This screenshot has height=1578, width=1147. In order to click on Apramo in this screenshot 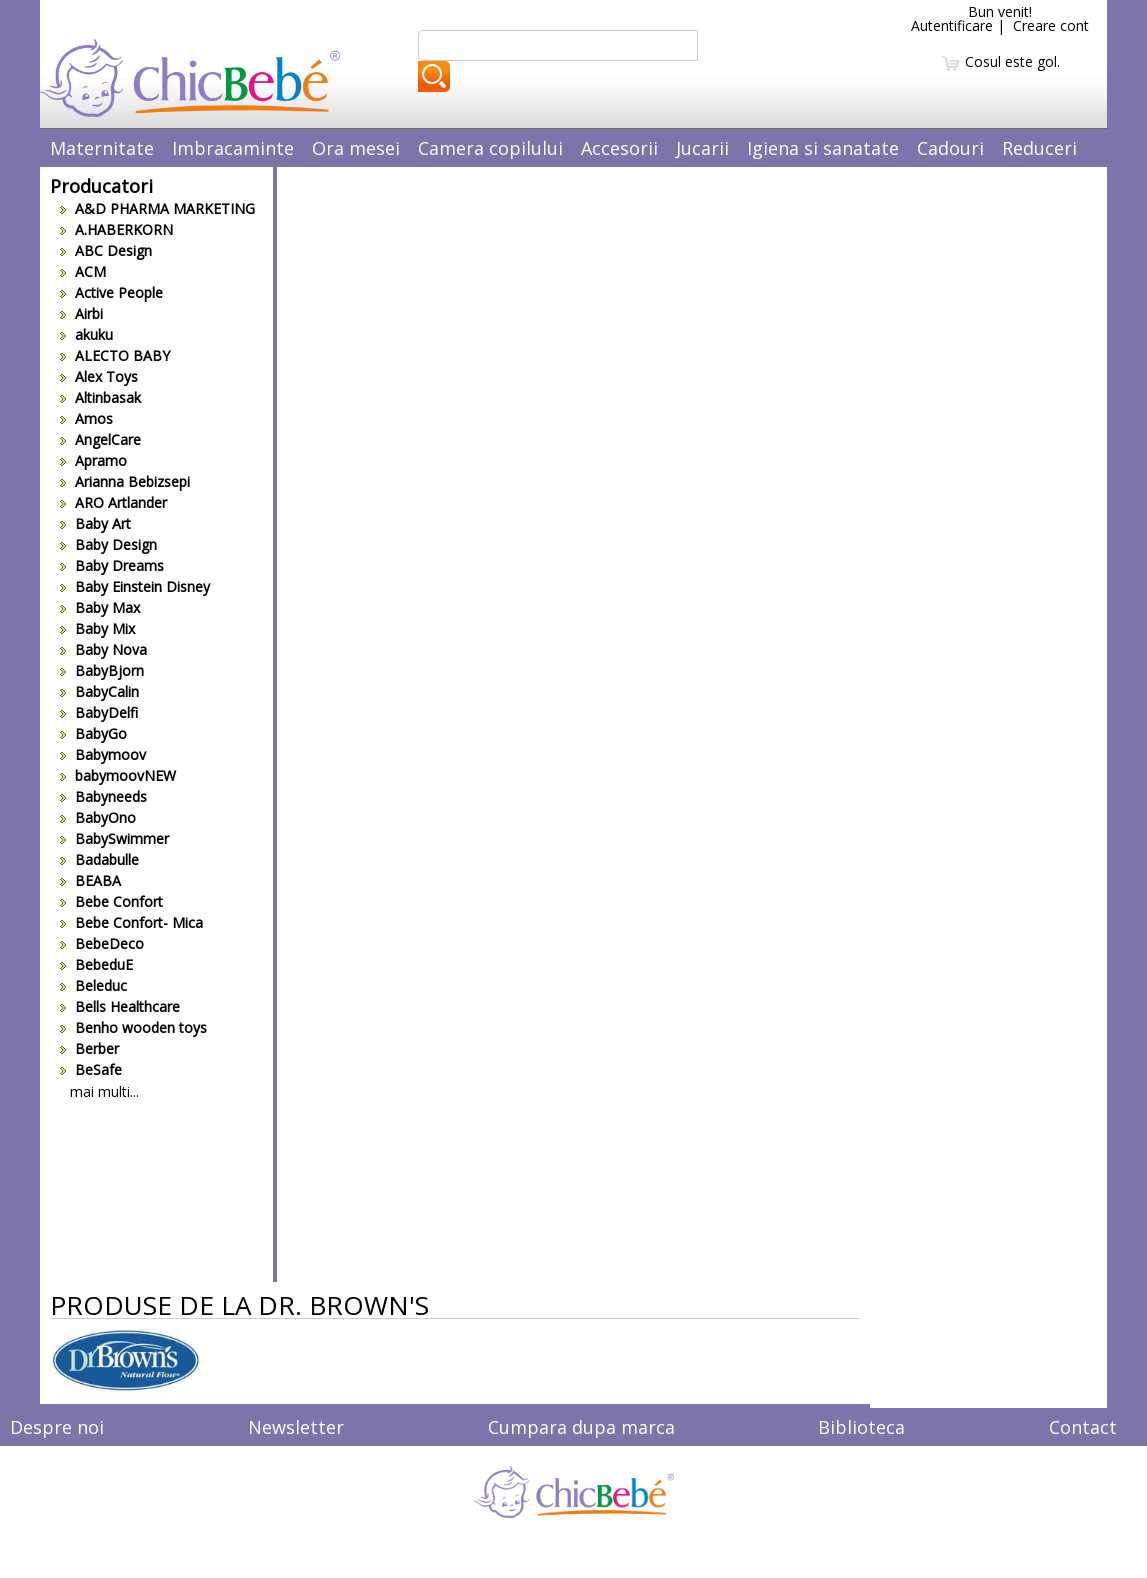, I will do `click(93, 460)`.